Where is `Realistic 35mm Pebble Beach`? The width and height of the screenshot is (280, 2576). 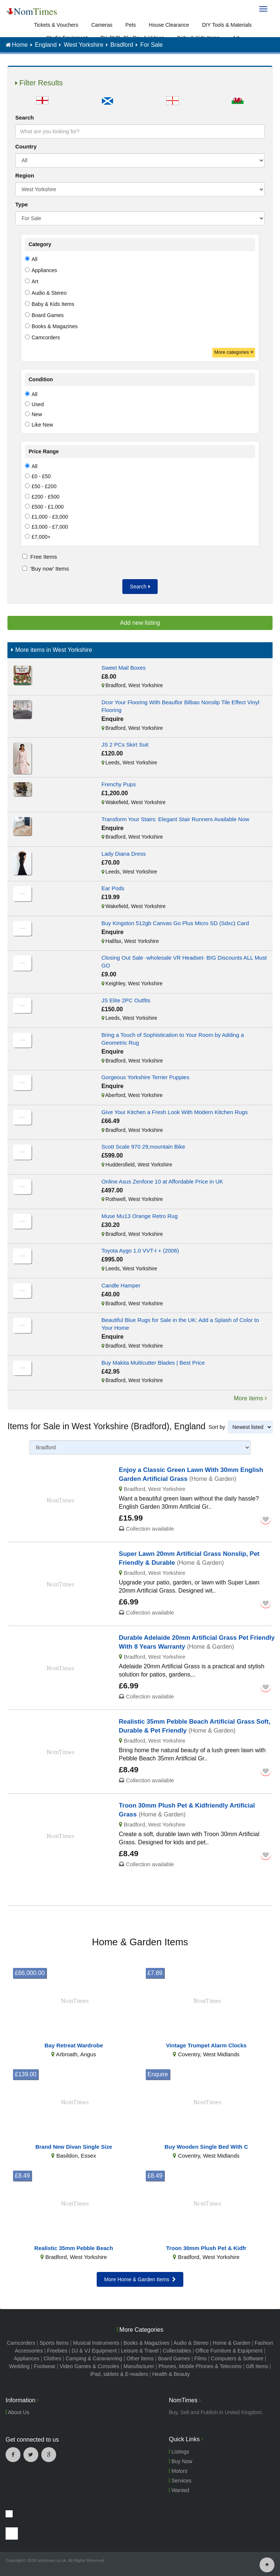 Realistic 35mm Pebble Beach is located at coordinates (73, 2248).